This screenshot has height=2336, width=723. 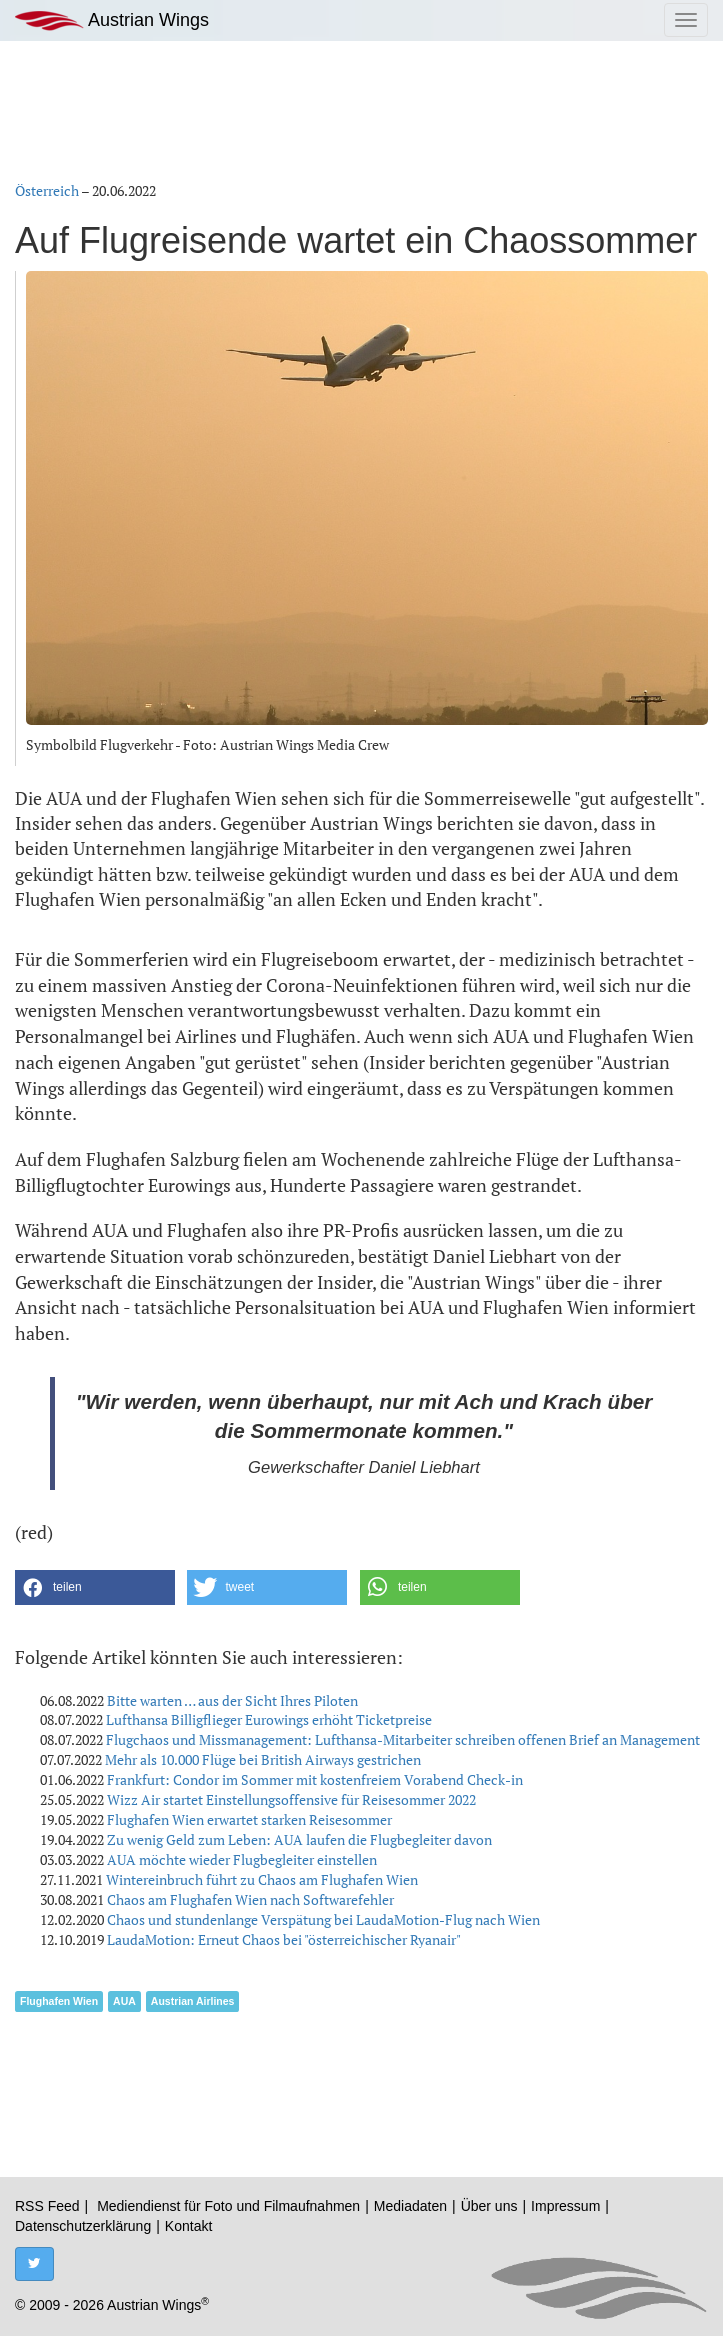 I want to click on Wintereinbruch führt zu Chaos am Flughafen Wien, so click(x=262, y=1879).